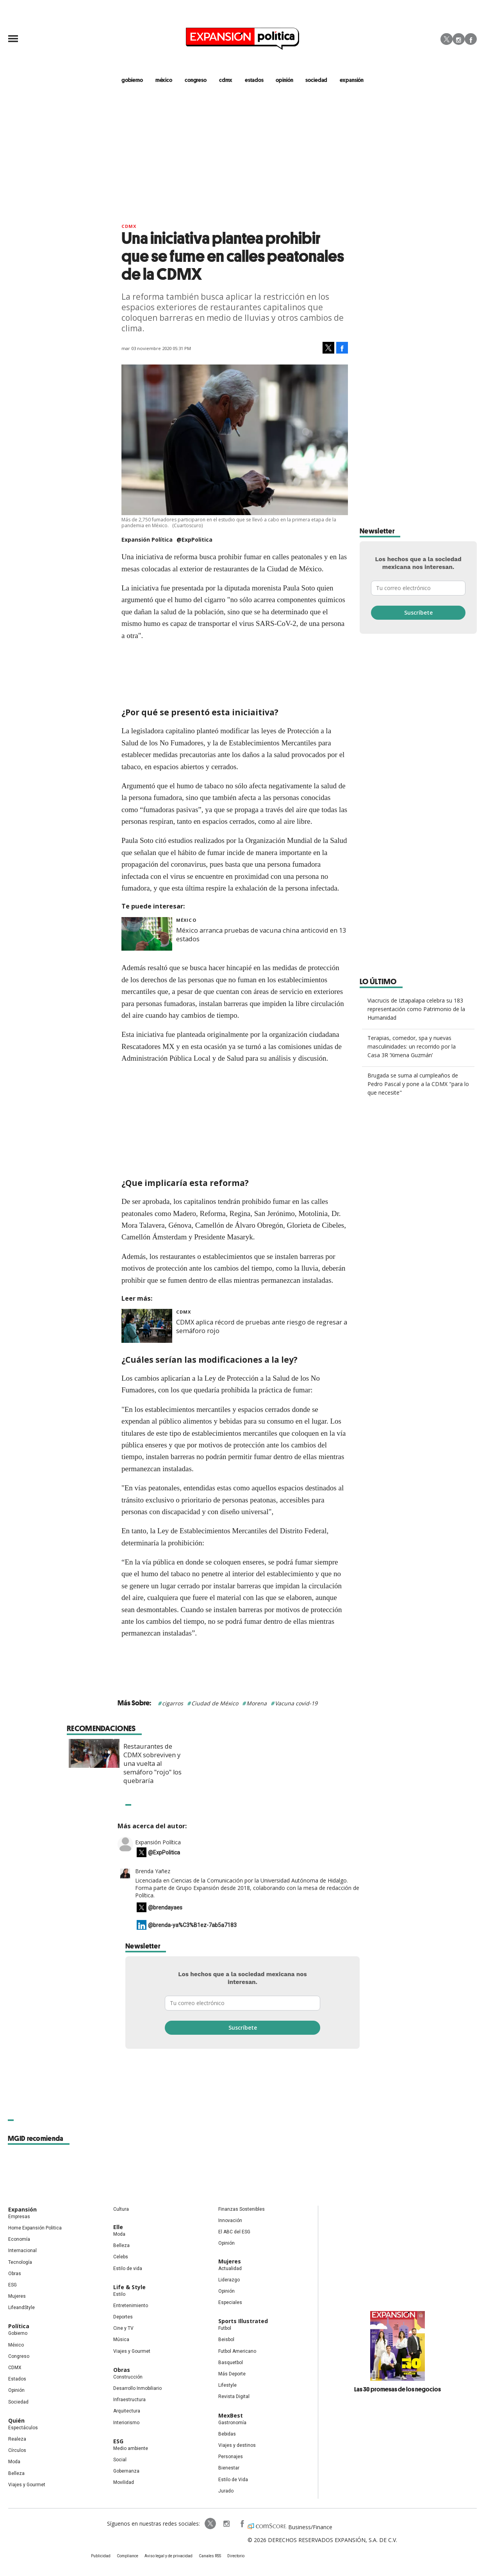 This screenshot has width=485, height=2576. What do you see at coordinates (224, 2328) in the screenshot?
I see `Futbol` at bounding box center [224, 2328].